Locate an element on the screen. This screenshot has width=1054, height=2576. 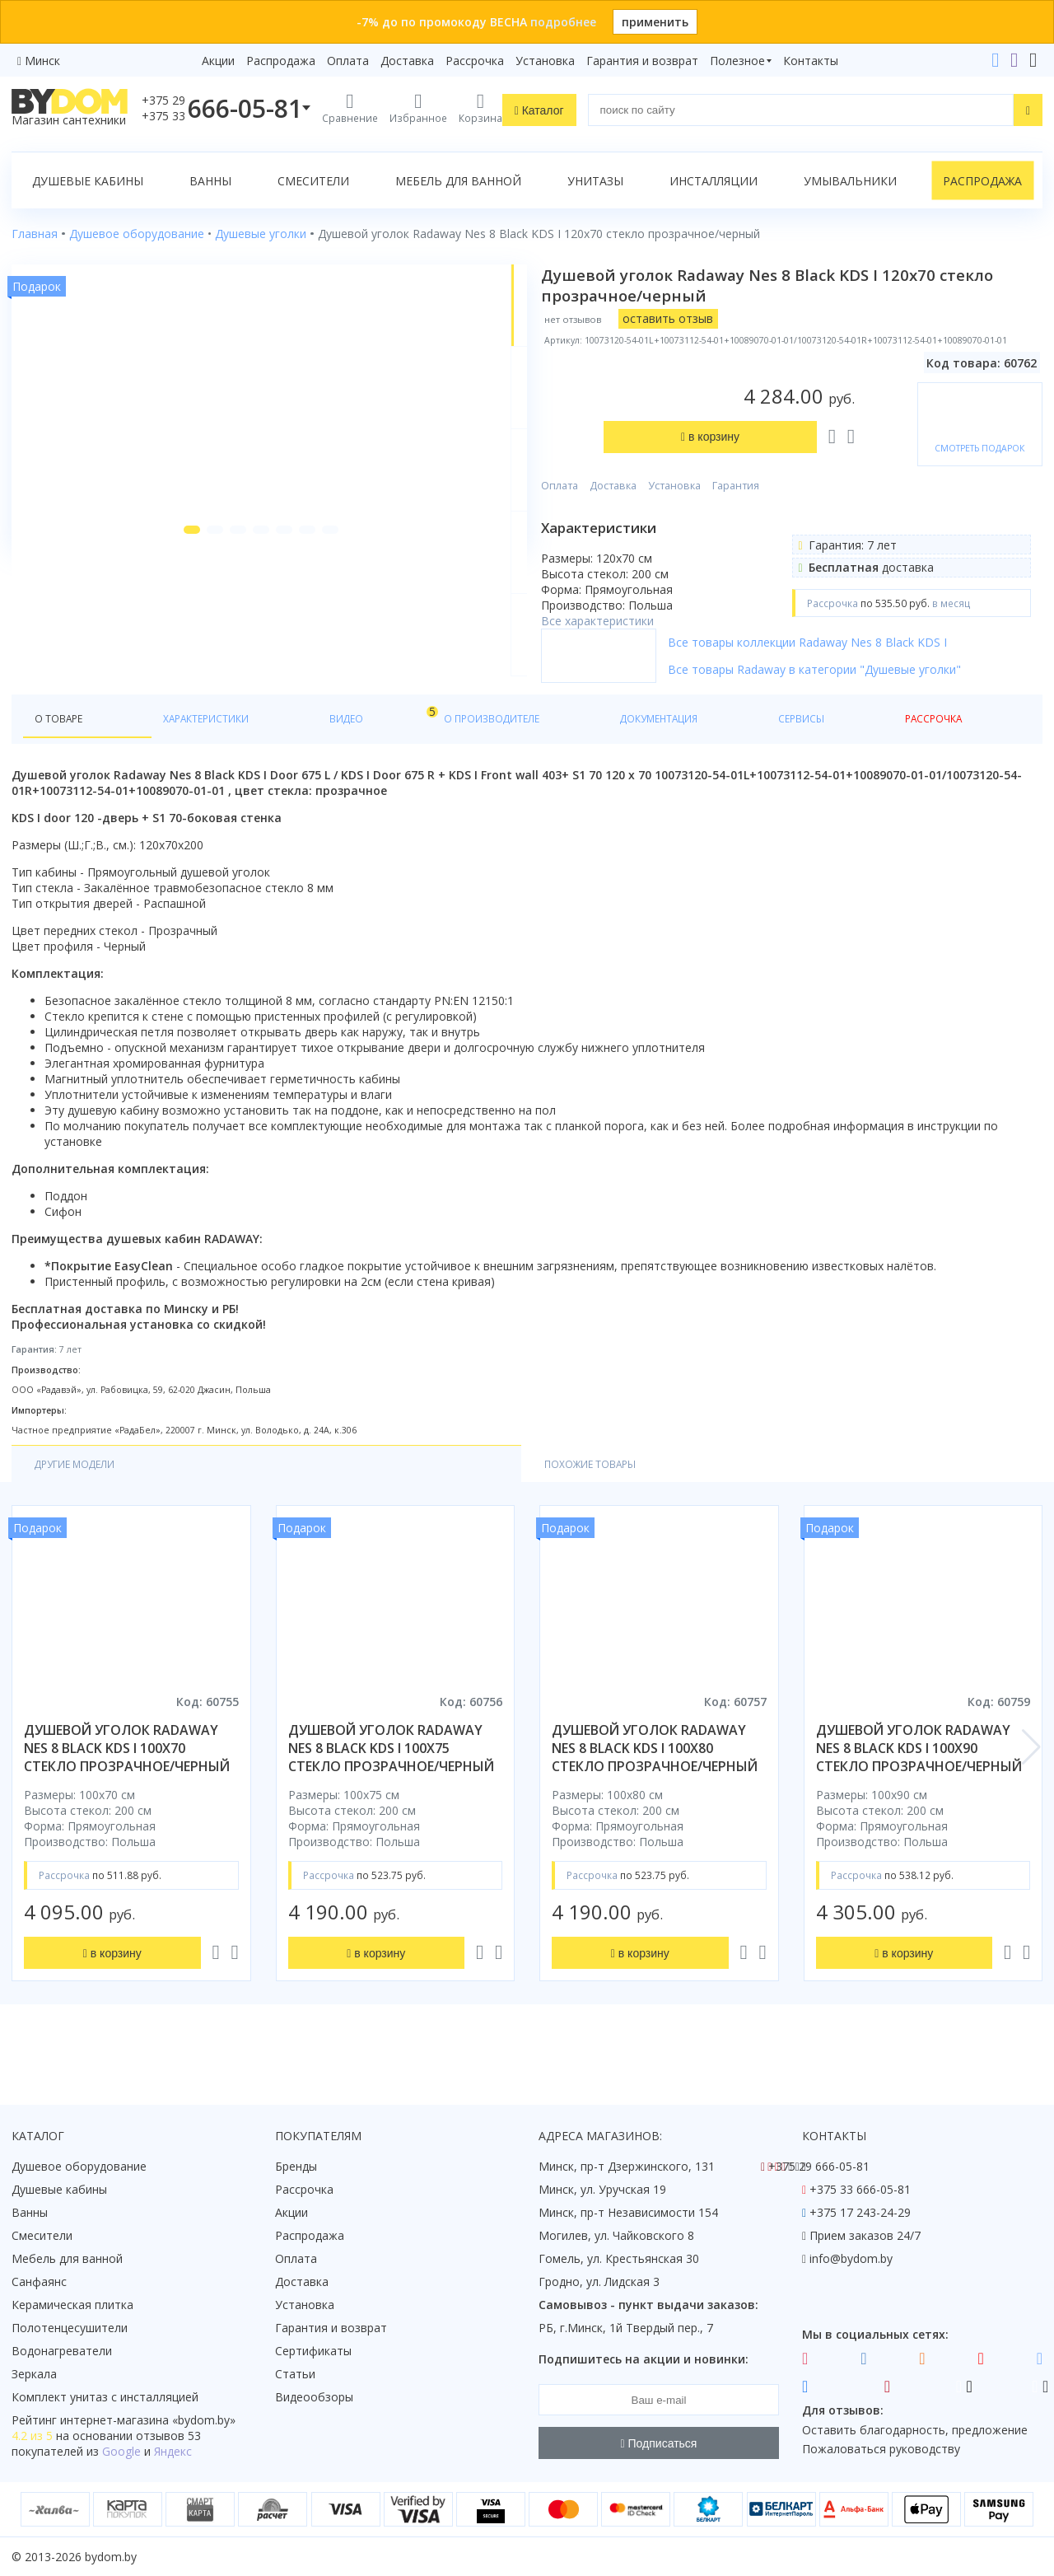
Доставка is located at coordinates (407, 60).